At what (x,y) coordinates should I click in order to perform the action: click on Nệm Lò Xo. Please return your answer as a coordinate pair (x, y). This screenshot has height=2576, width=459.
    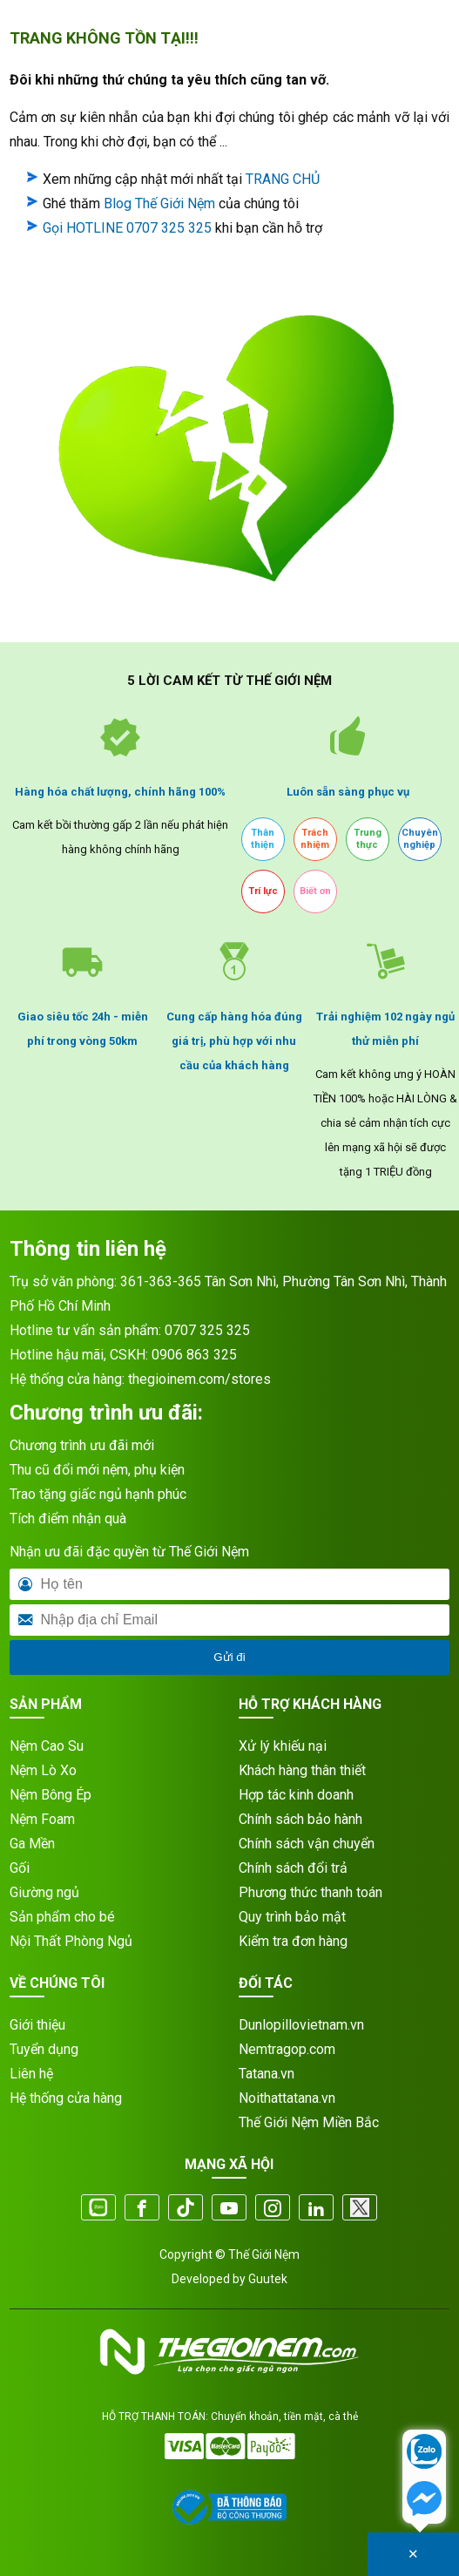
    Looking at the image, I should click on (43, 1770).